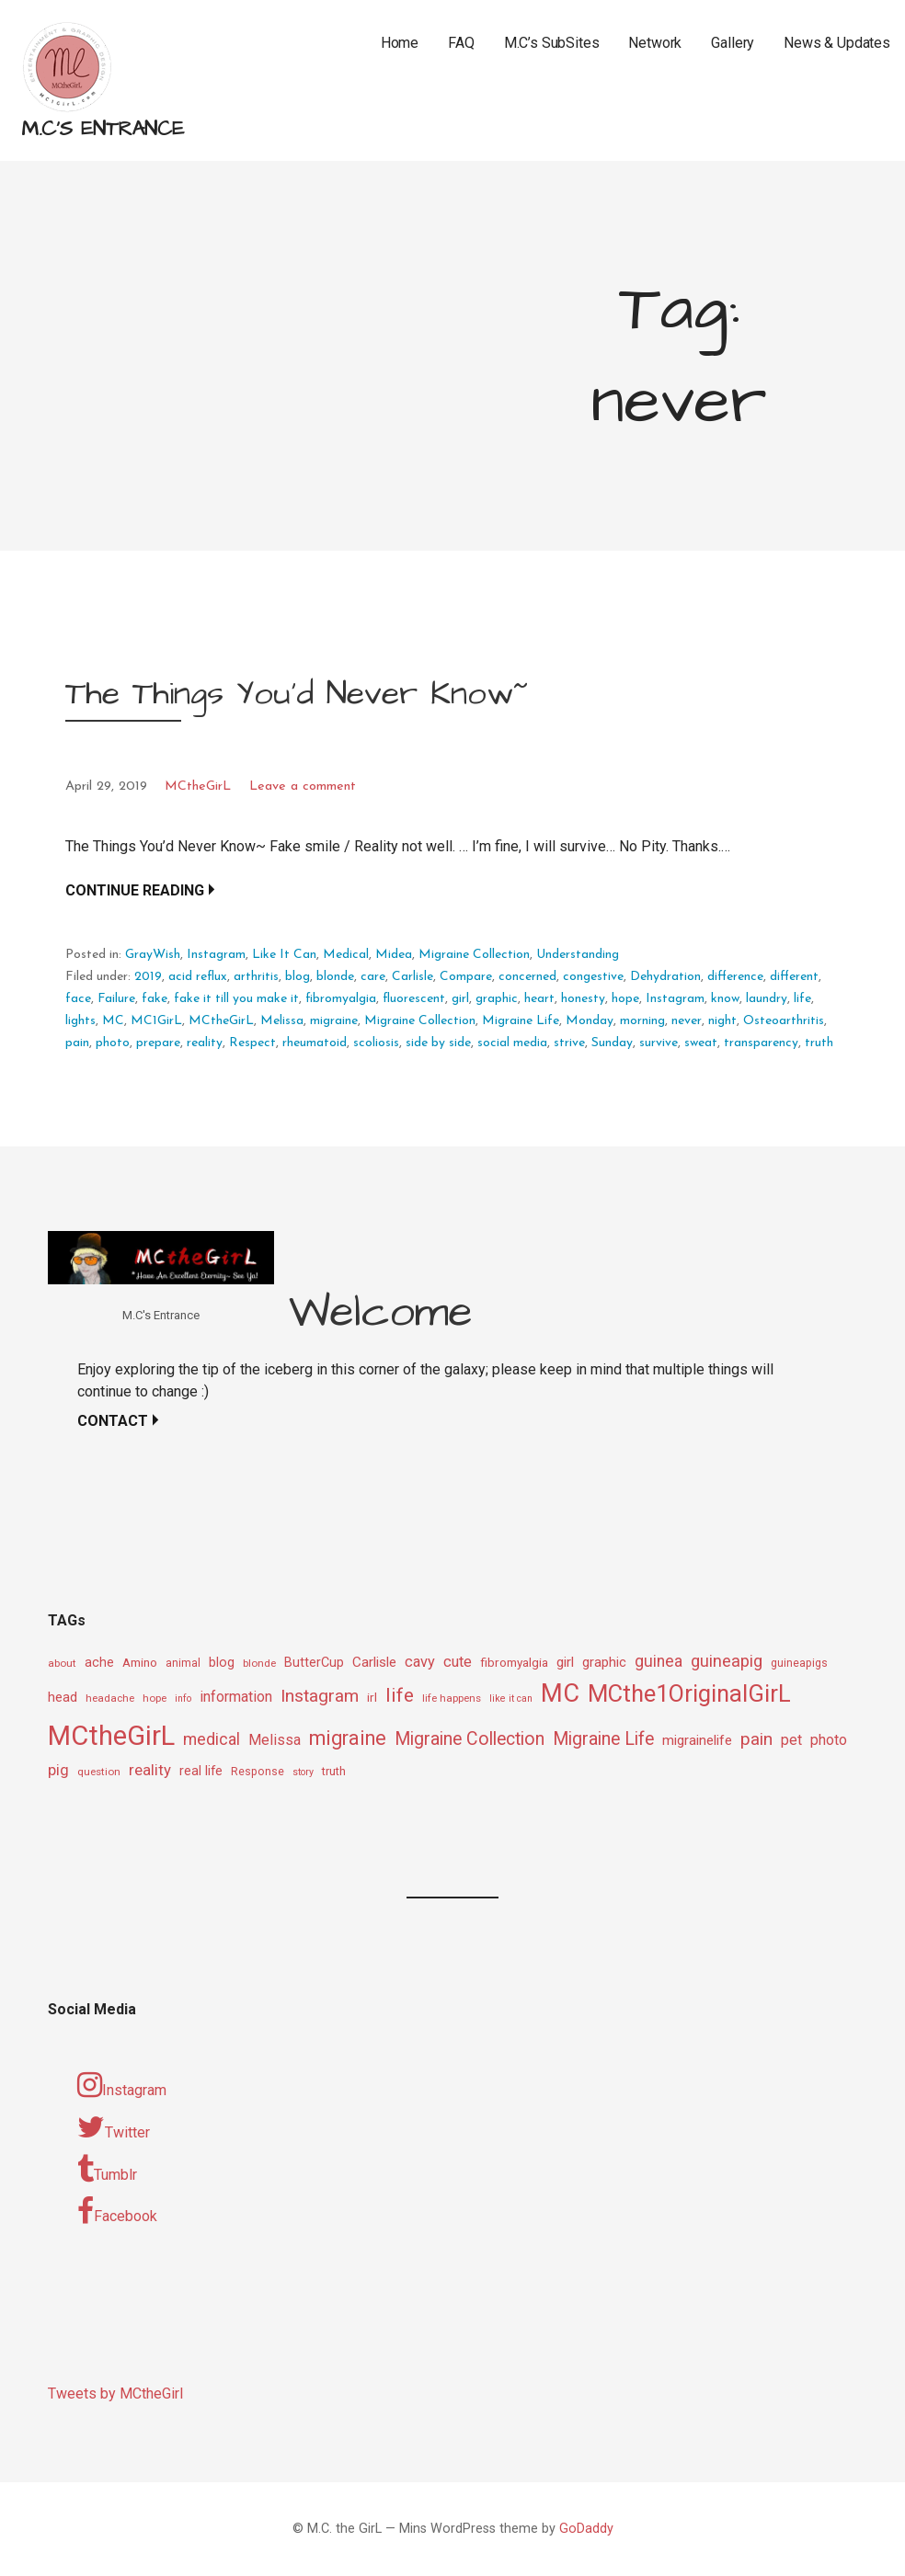 This screenshot has height=2576, width=905. Describe the element at coordinates (340, 999) in the screenshot. I see `fibromyalgia` at that location.